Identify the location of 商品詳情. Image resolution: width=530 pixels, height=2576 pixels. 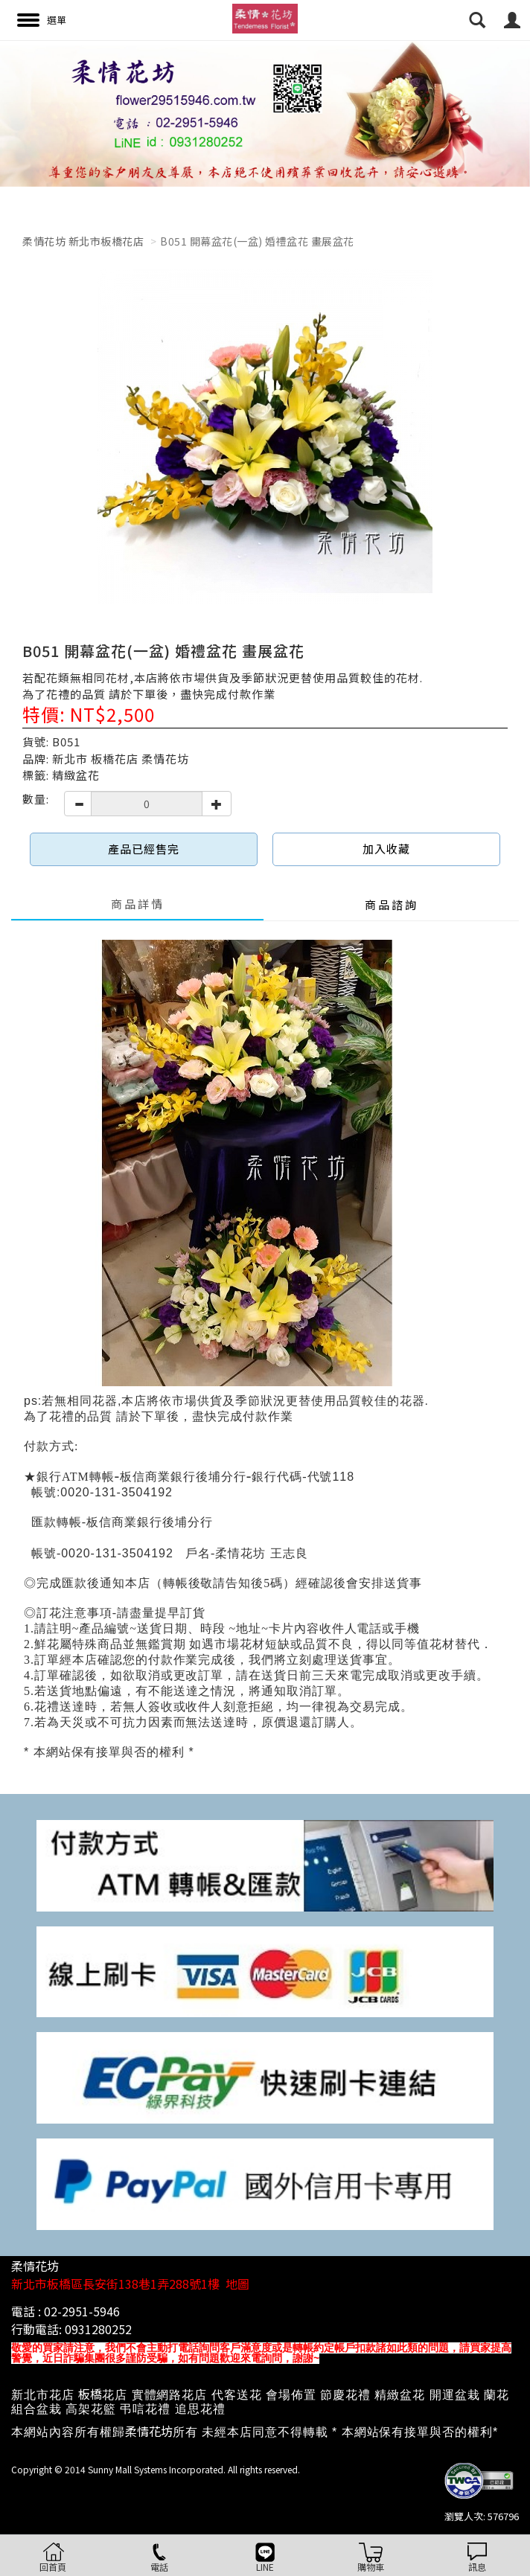
(138, 903).